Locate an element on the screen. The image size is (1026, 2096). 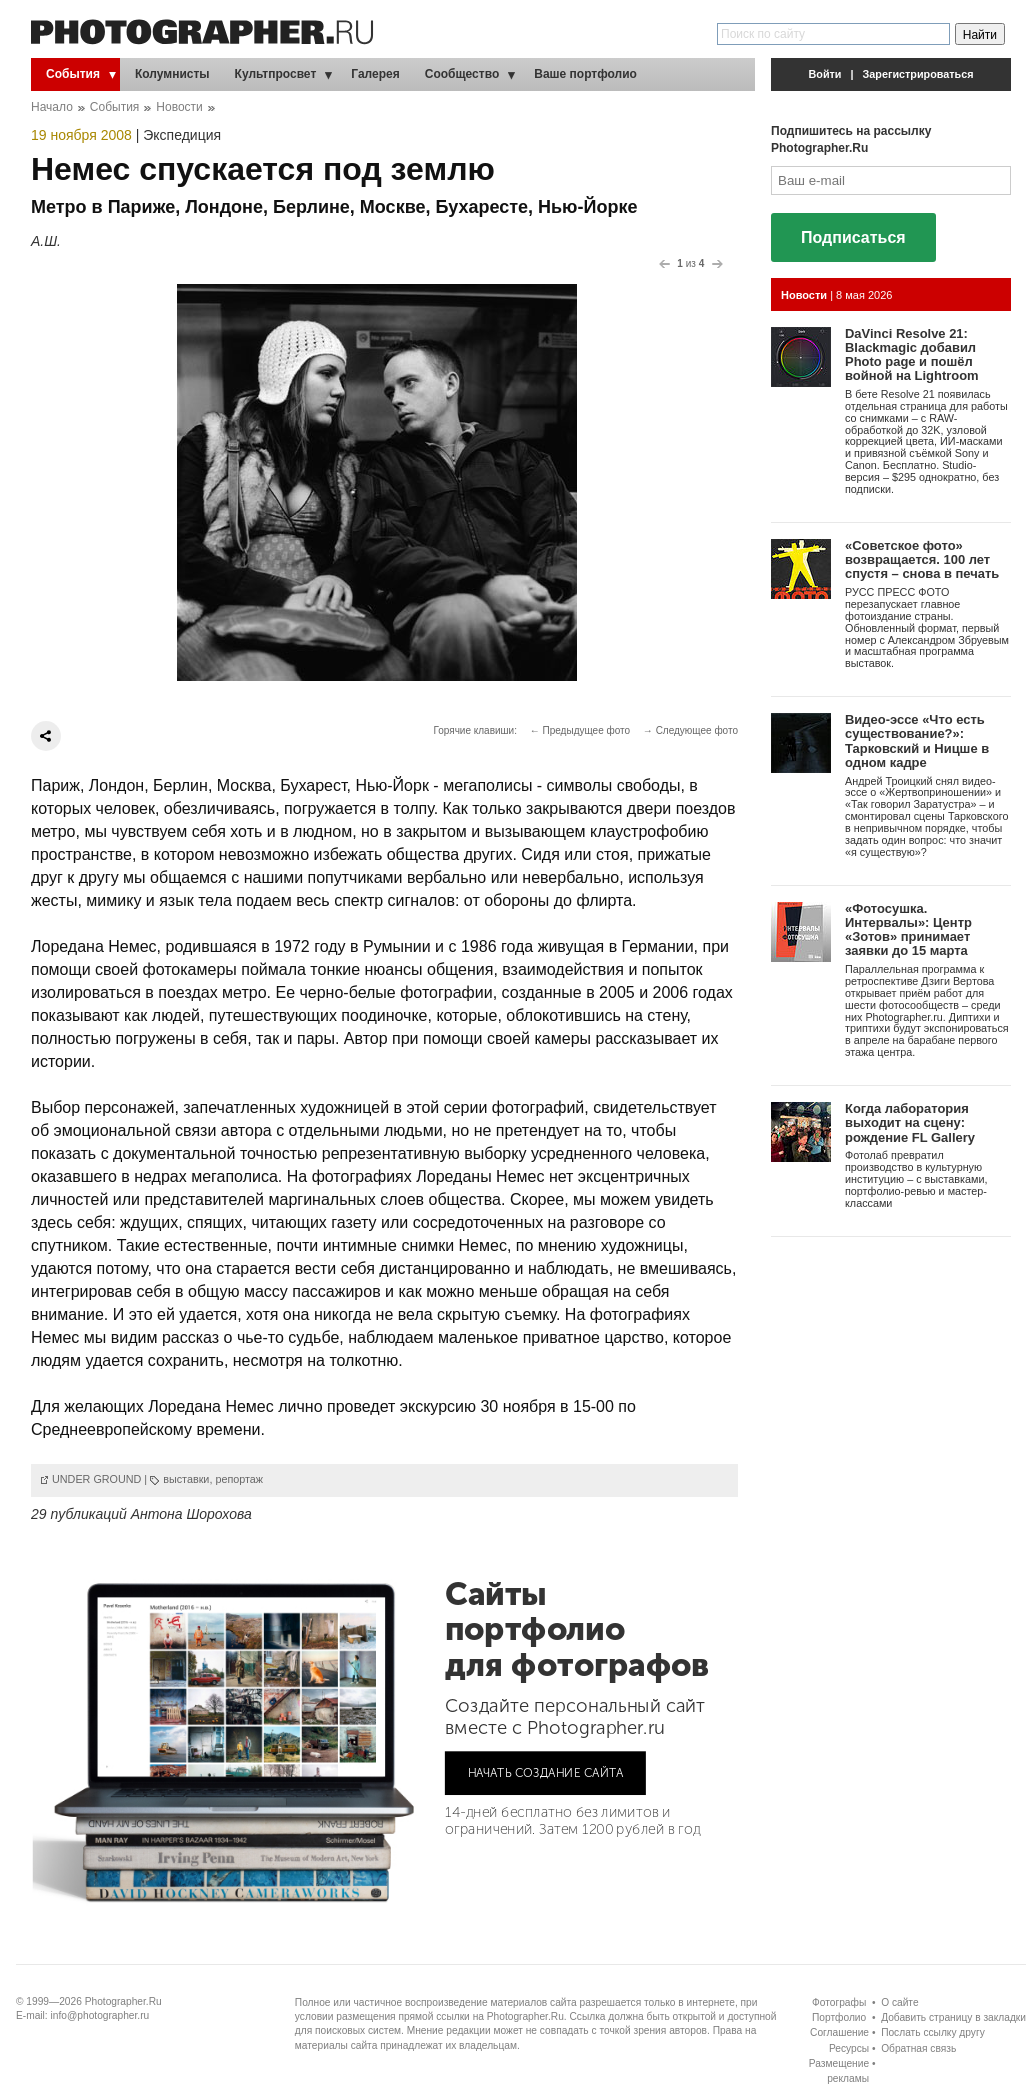
выставки is located at coordinates (186, 1479).